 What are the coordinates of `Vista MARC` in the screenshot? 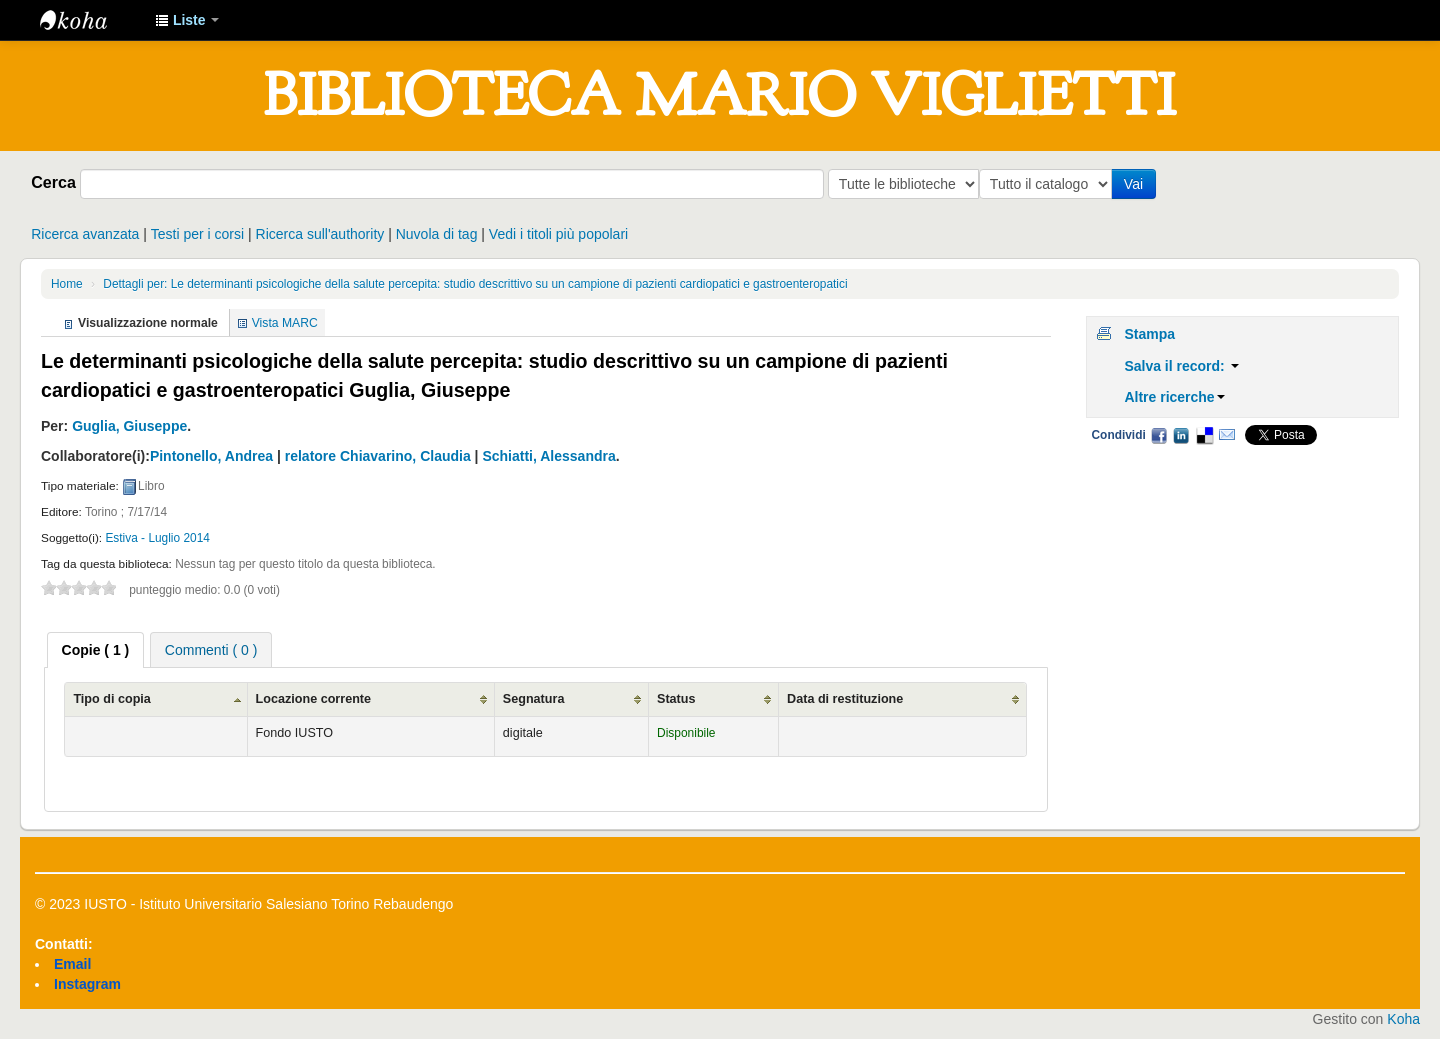 It's located at (285, 323).